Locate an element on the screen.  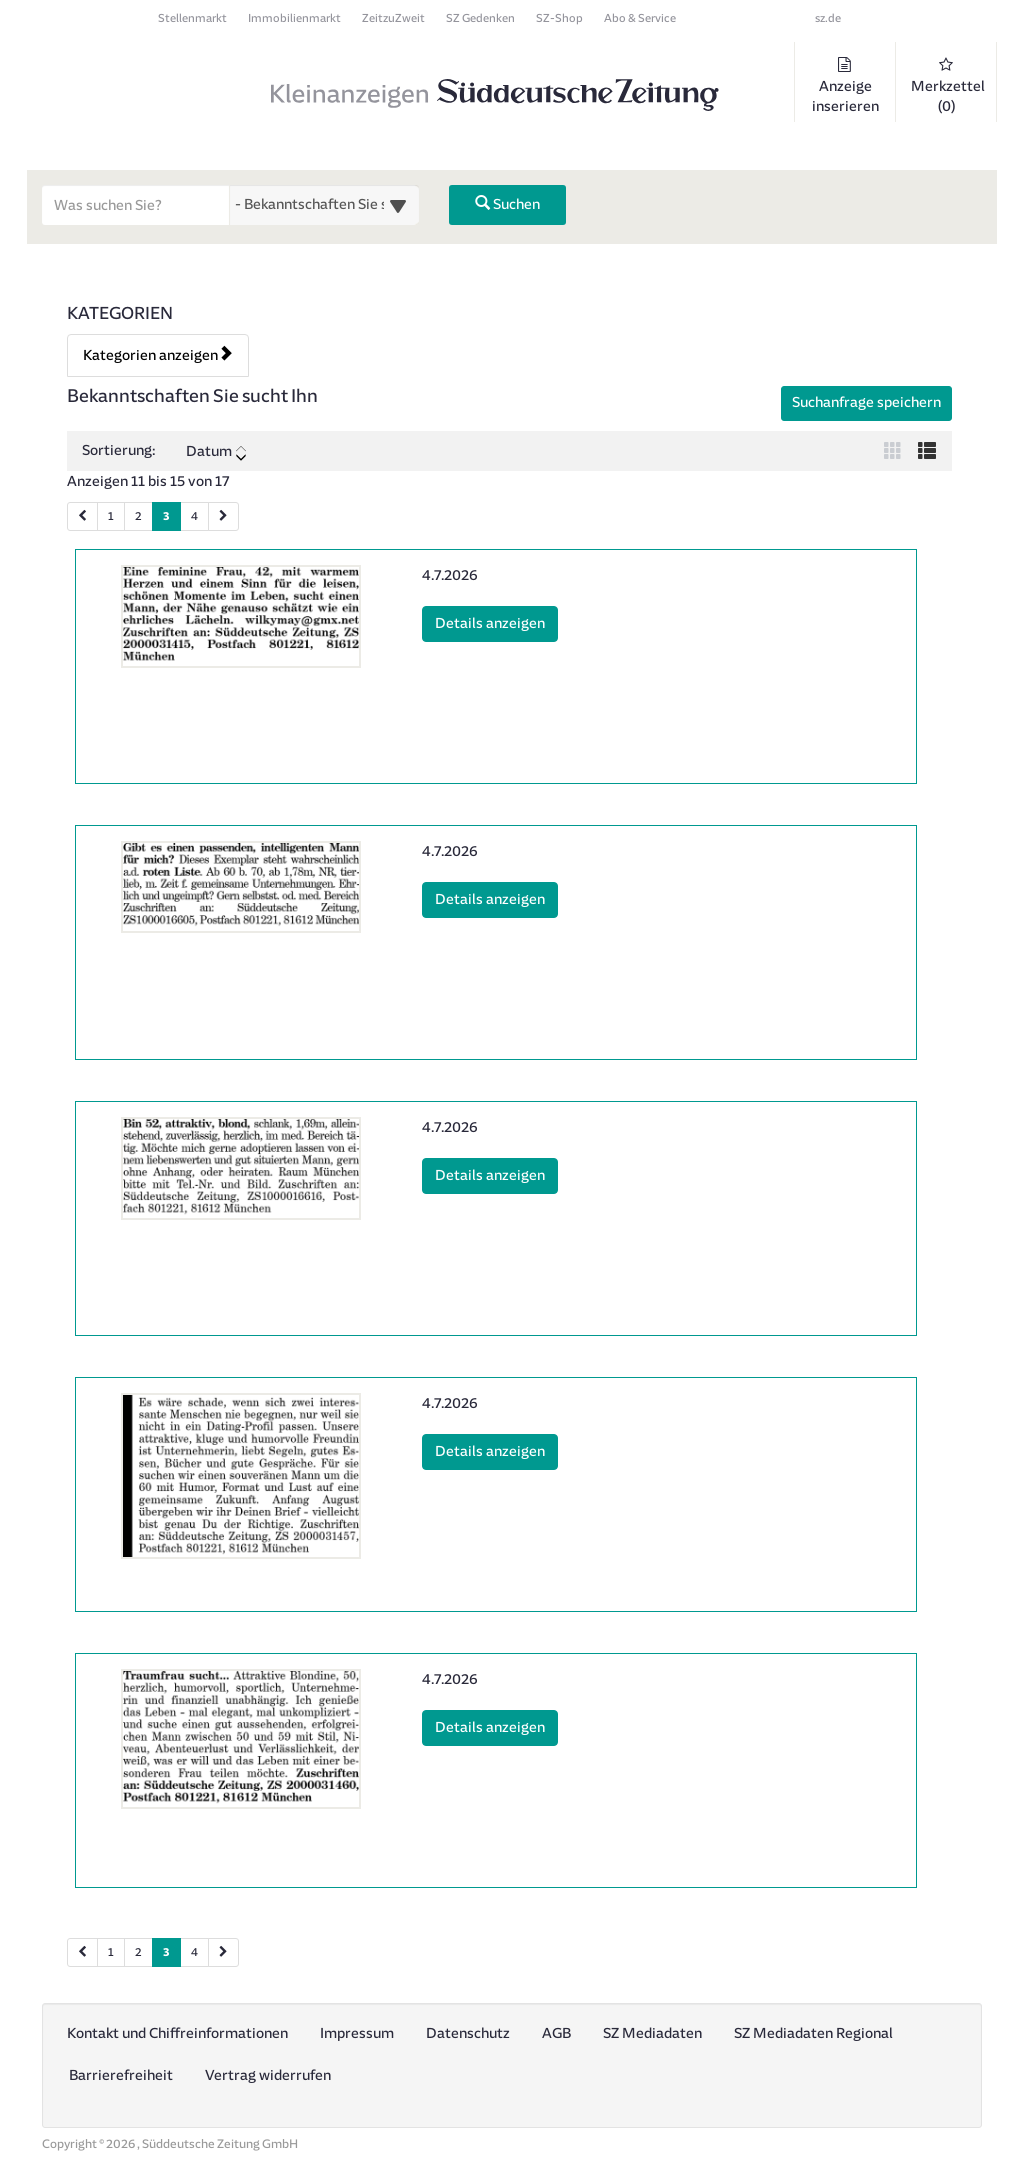
[Vorherige Seite (Seiten 1)] is located at coordinates (82, 516).